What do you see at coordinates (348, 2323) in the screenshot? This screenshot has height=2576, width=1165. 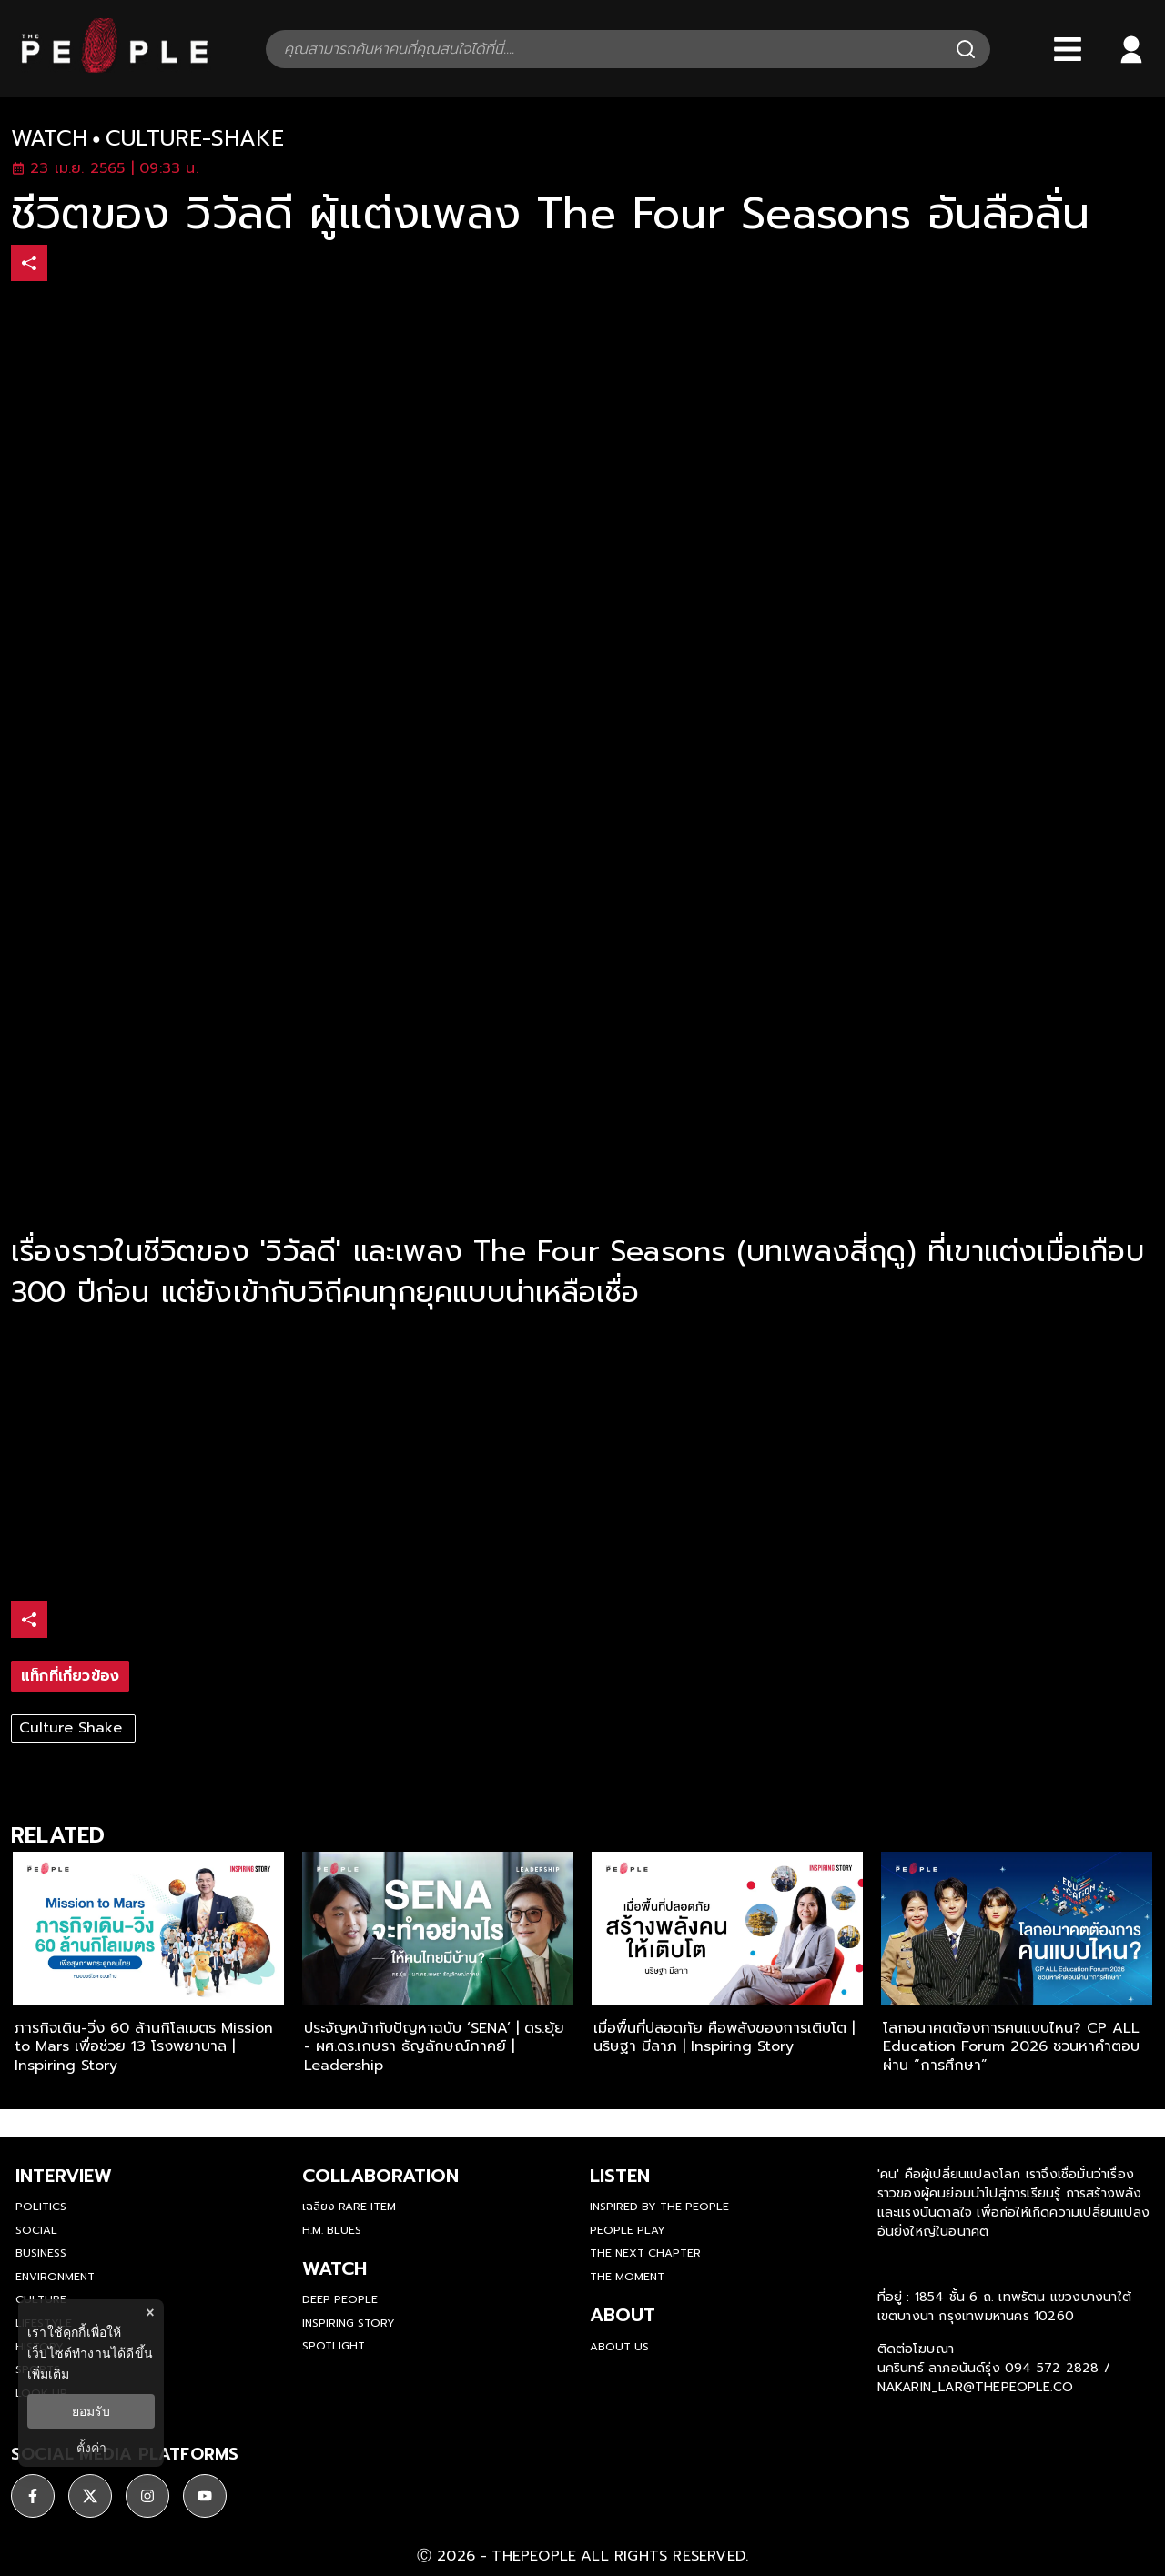 I see `Inspiring Story` at bounding box center [348, 2323].